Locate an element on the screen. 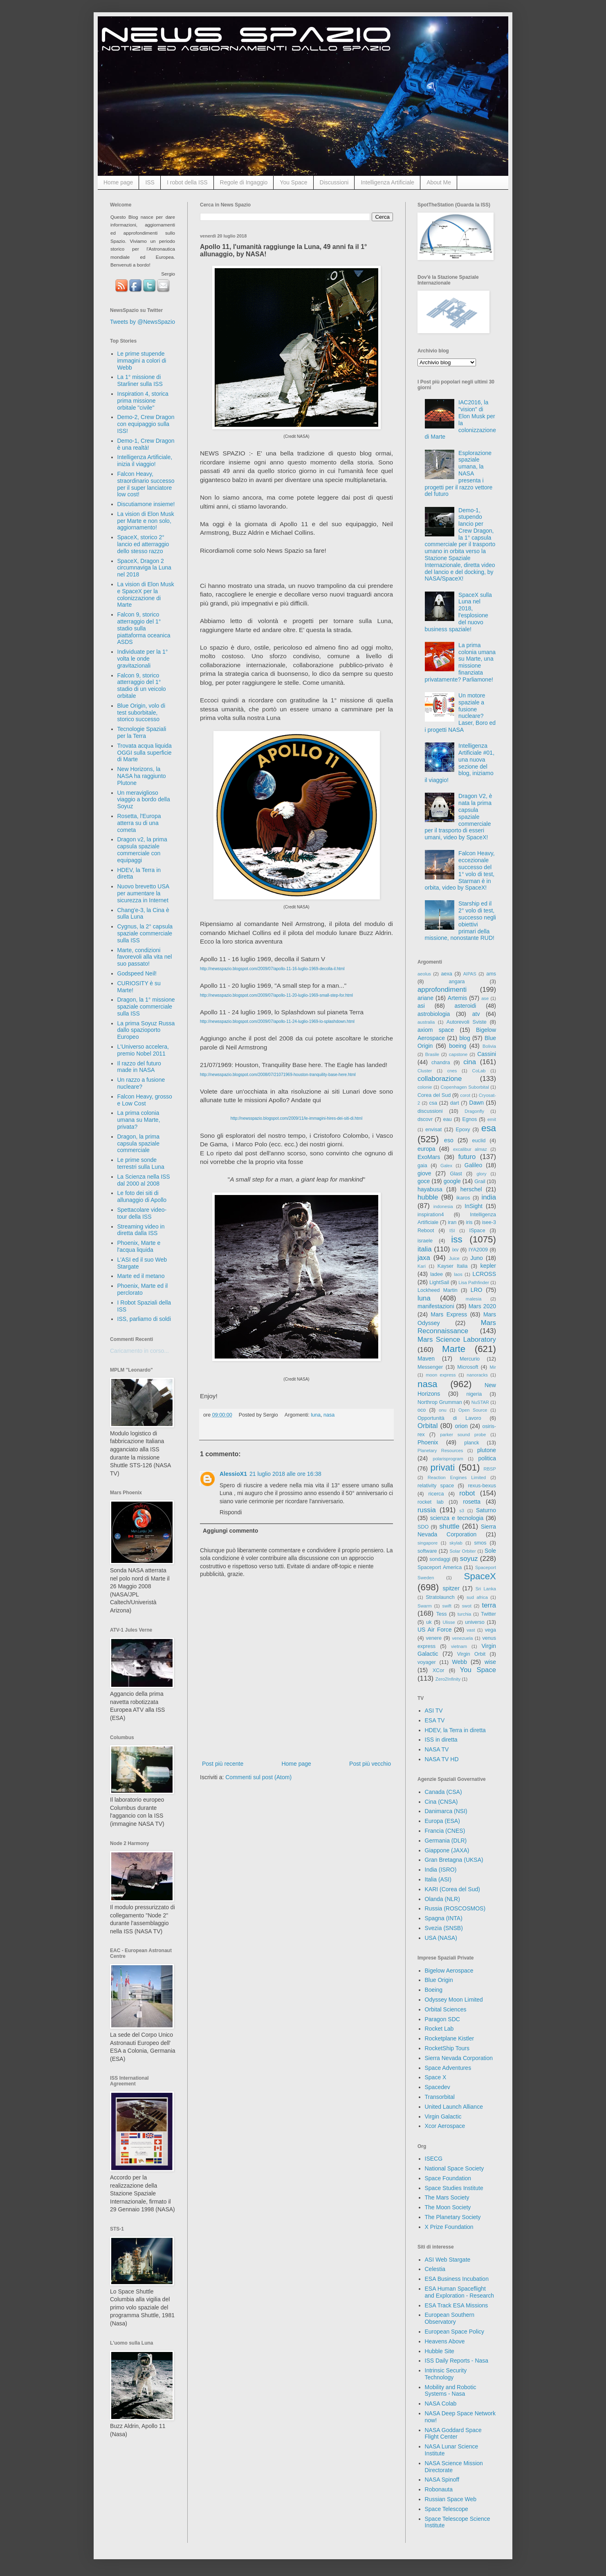 The height and width of the screenshot is (2576, 606). Chang'e-3, la Cina è sulla Luna is located at coordinates (143, 913).